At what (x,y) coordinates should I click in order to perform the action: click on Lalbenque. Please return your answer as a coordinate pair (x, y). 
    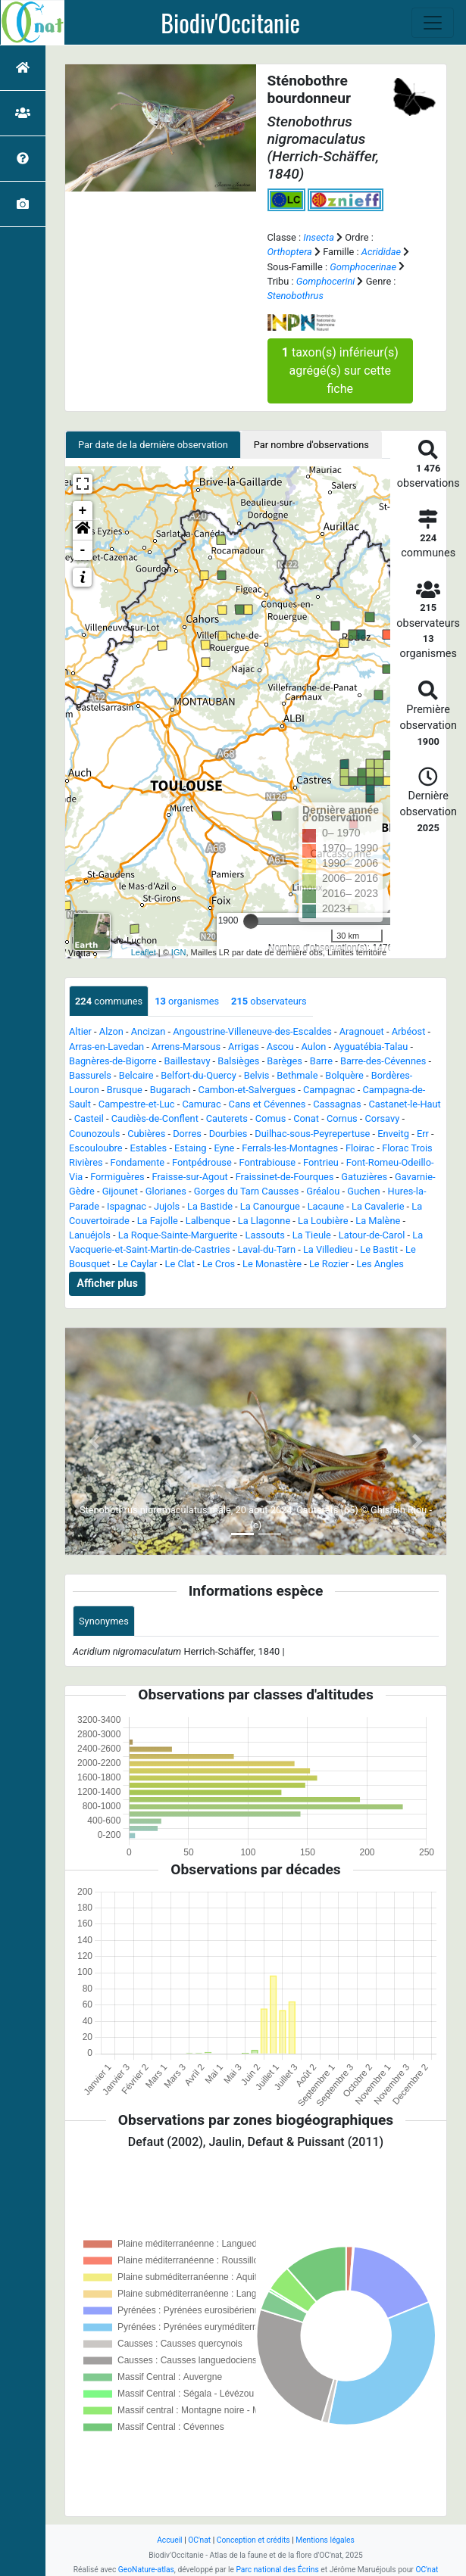
    Looking at the image, I should click on (208, 1220).